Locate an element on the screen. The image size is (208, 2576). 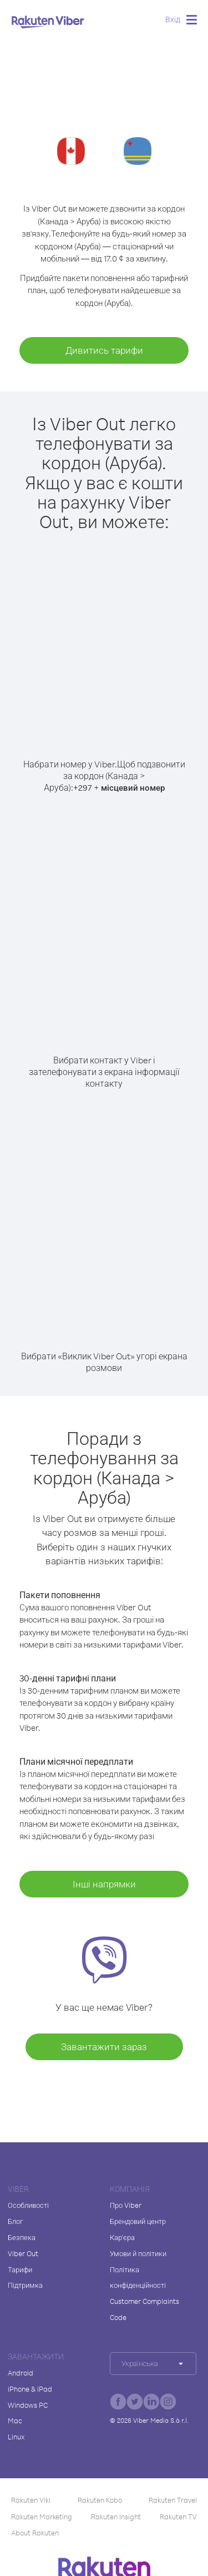
Особливості is located at coordinates (28, 2205).